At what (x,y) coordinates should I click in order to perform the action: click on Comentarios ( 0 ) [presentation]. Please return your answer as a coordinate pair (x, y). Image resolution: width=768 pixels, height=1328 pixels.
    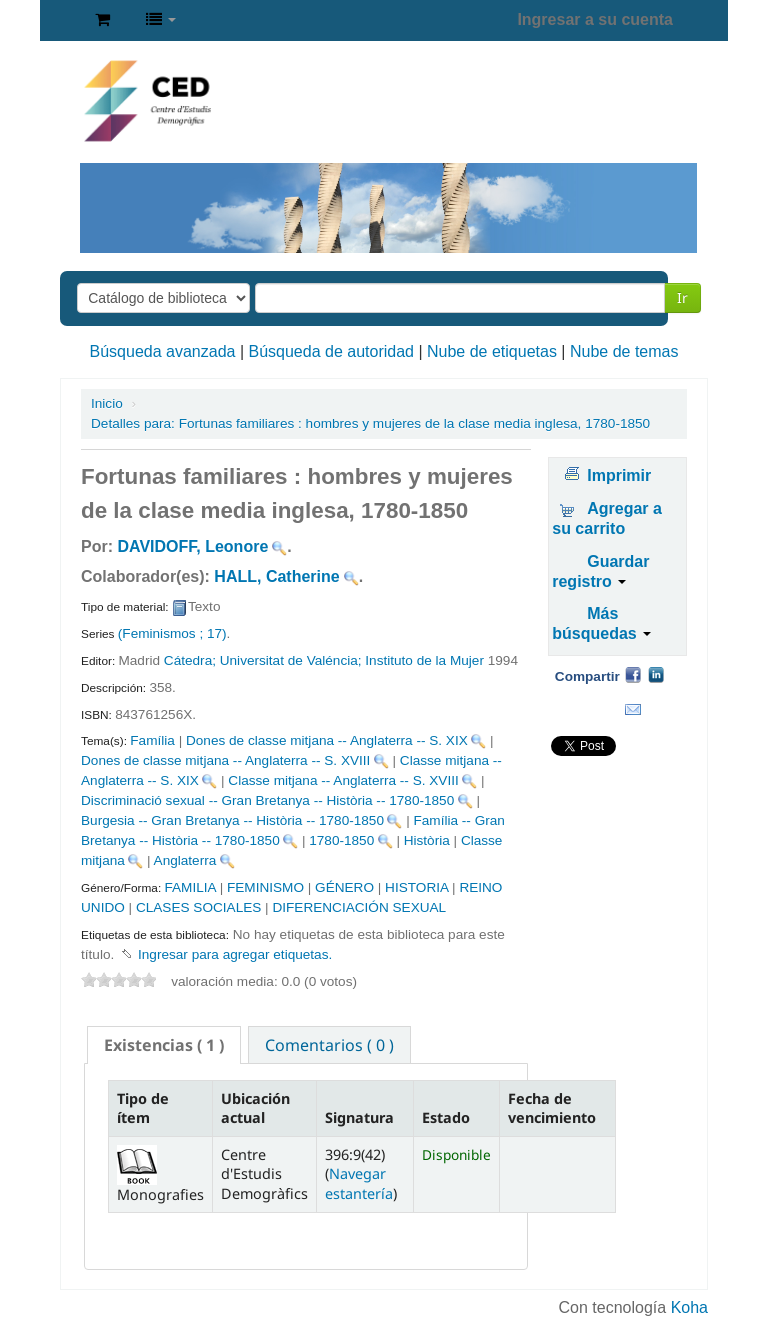
    Looking at the image, I should click on (329, 1045).